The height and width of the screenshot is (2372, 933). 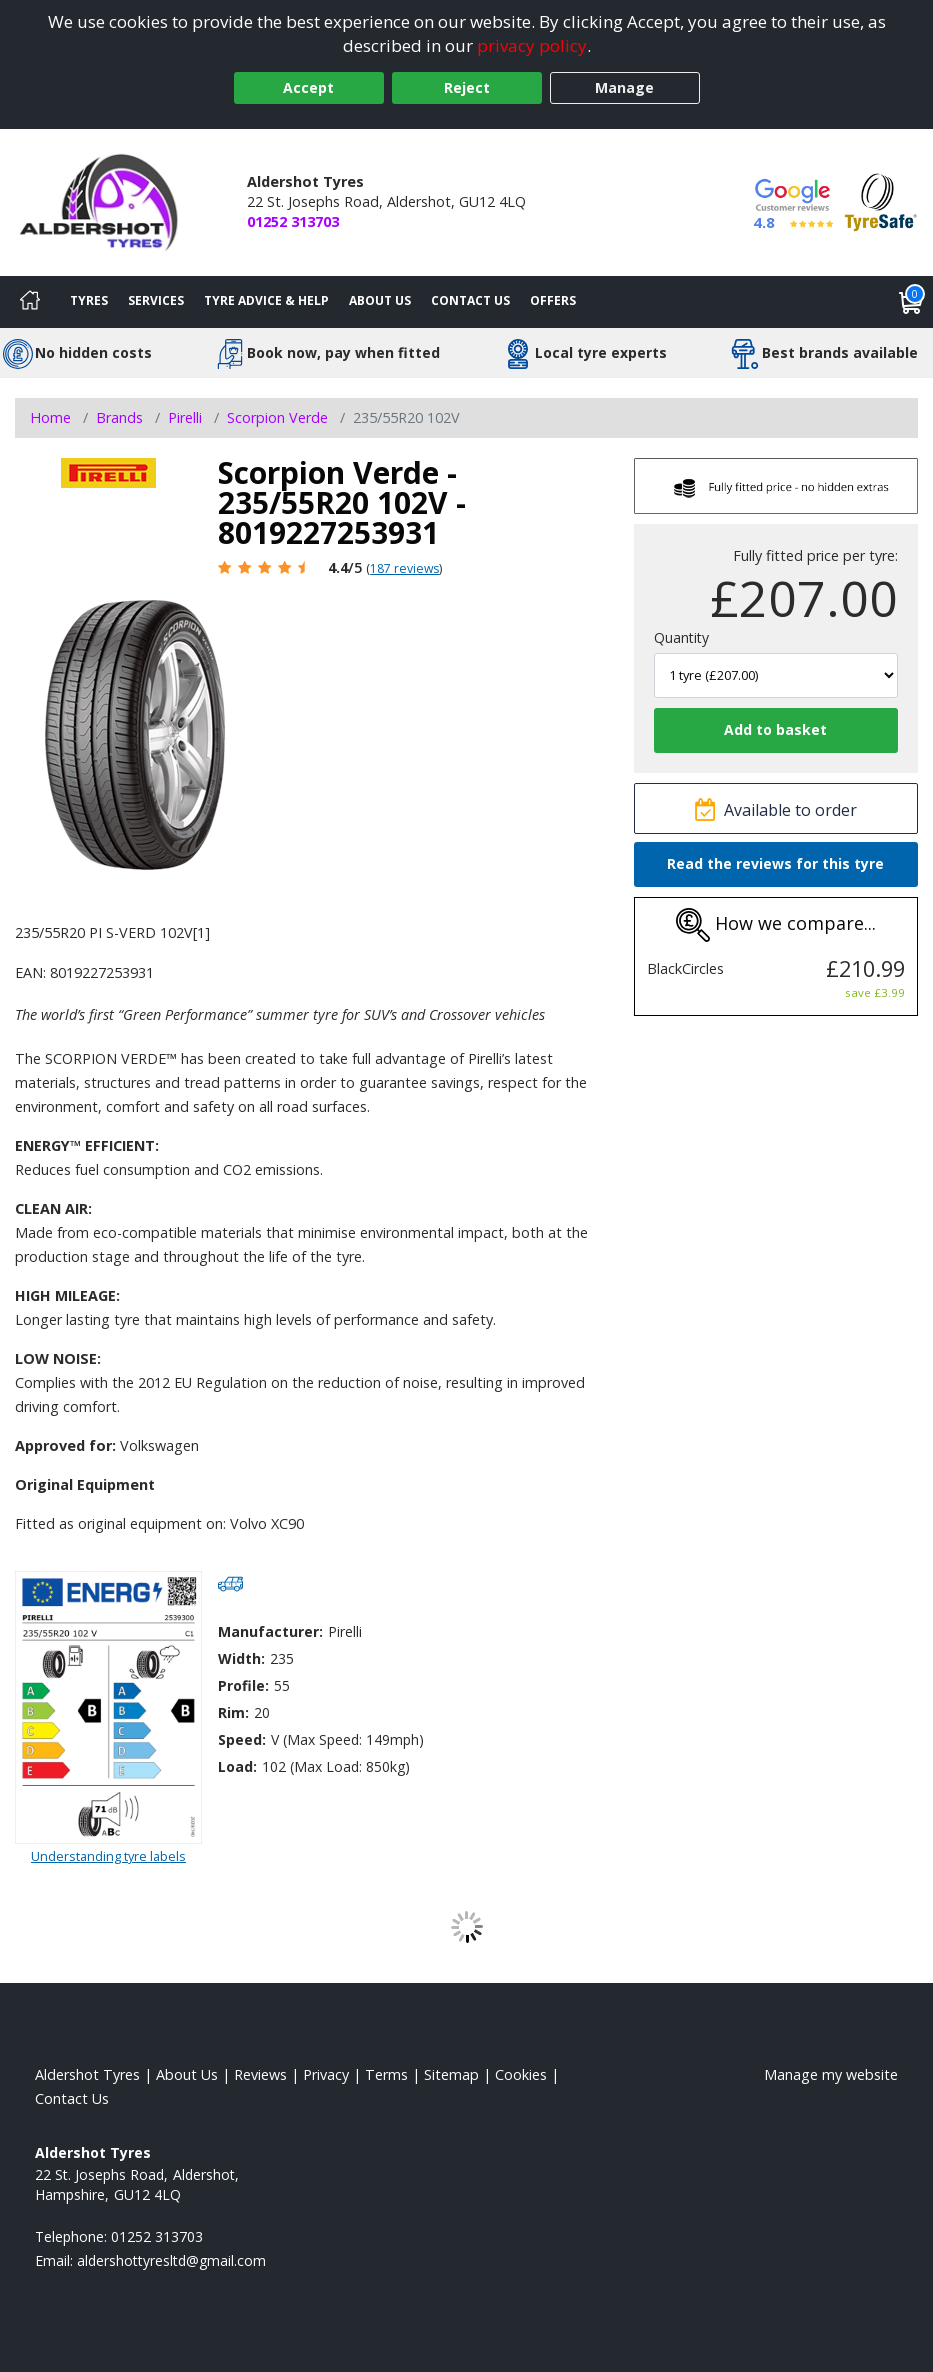 What do you see at coordinates (260, 2074) in the screenshot?
I see `Reviews [Read our reviews]` at bounding box center [260, 2074].